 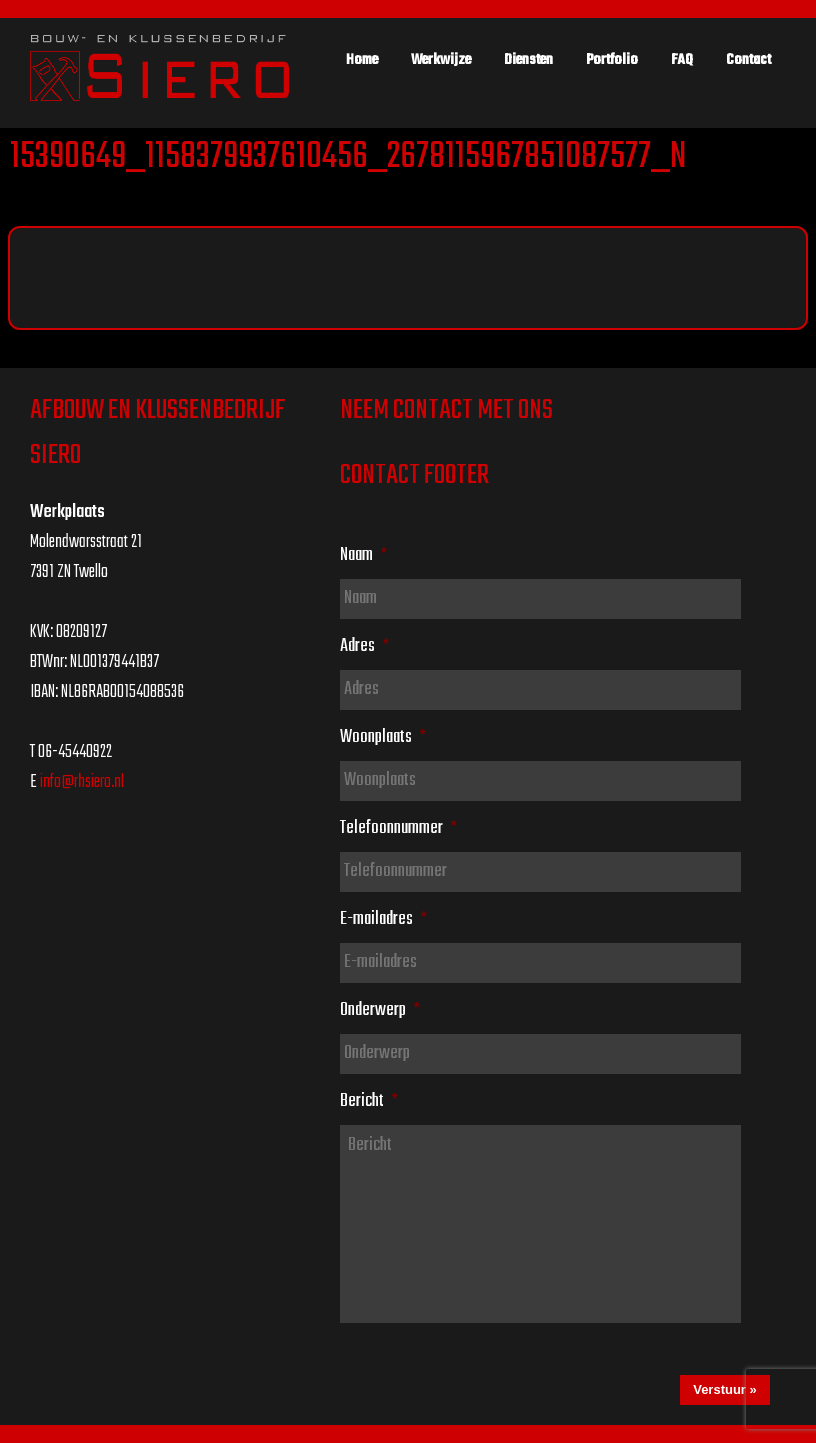 What do you see at coordinates (612, 60) in the screenshot?
I see `Portfolio` at bounding box center [612, 60].